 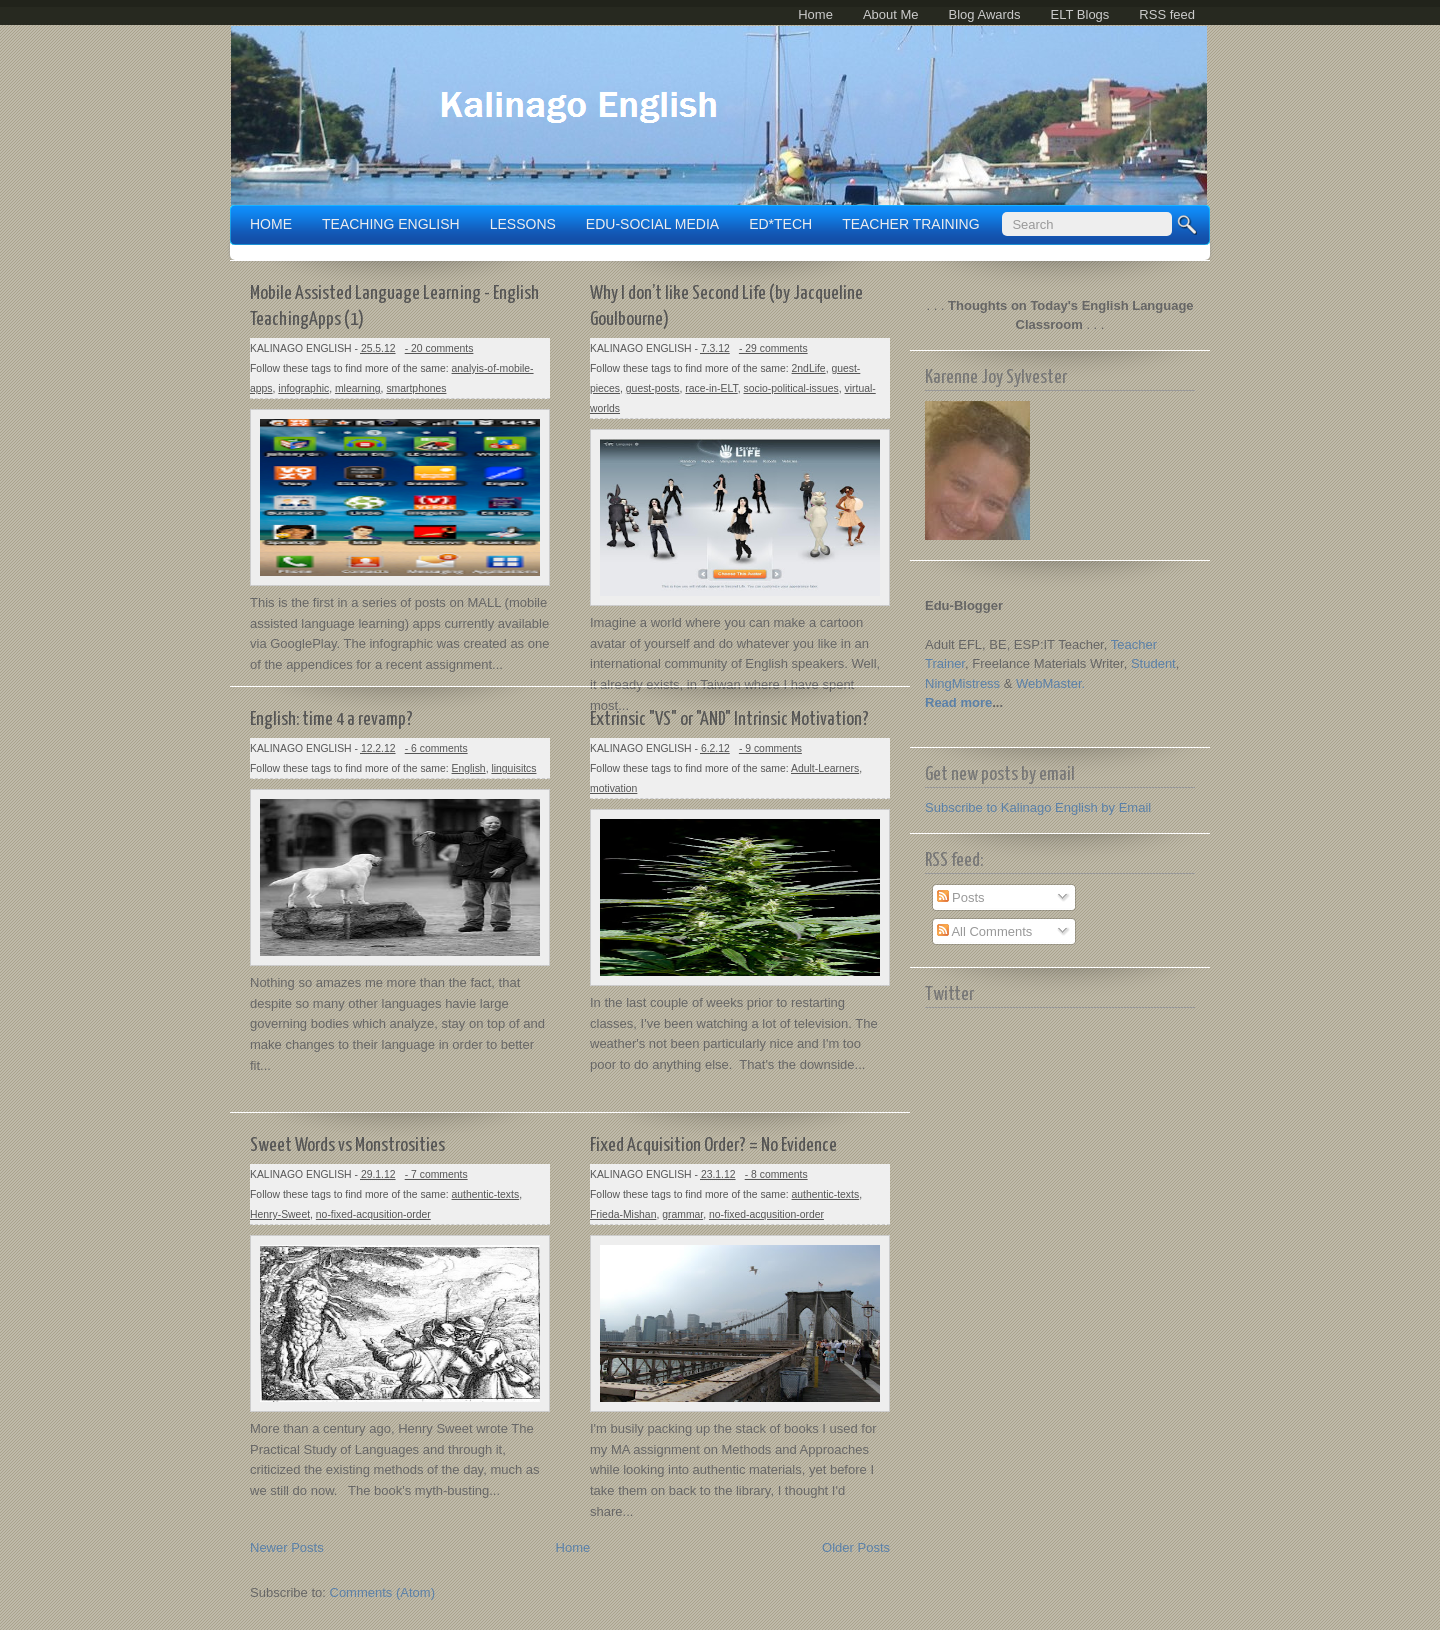 What do you see at coordinates (439, 348) in the screenshot?
I see `- 20 comments` at bounding box center [439, 348].